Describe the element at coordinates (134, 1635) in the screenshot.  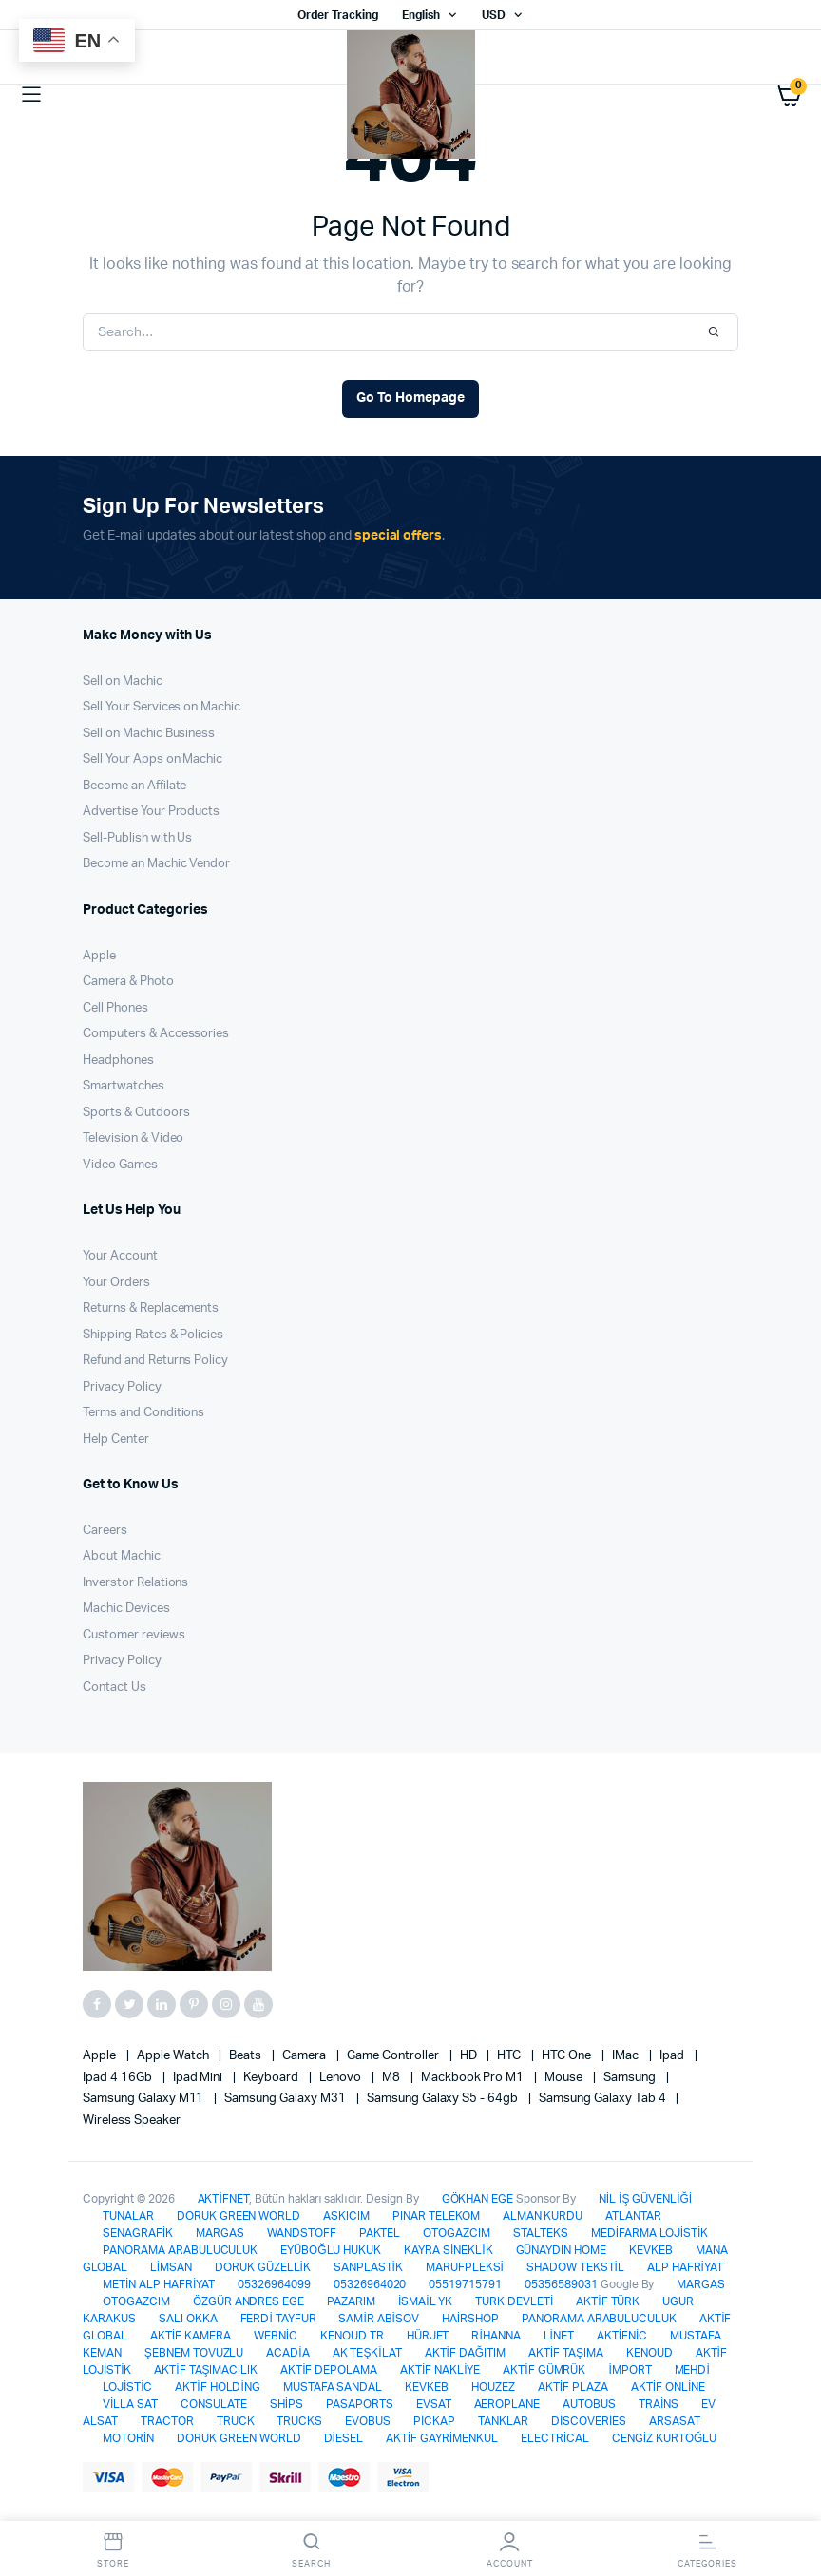
I see `Customer reviews` at that location.